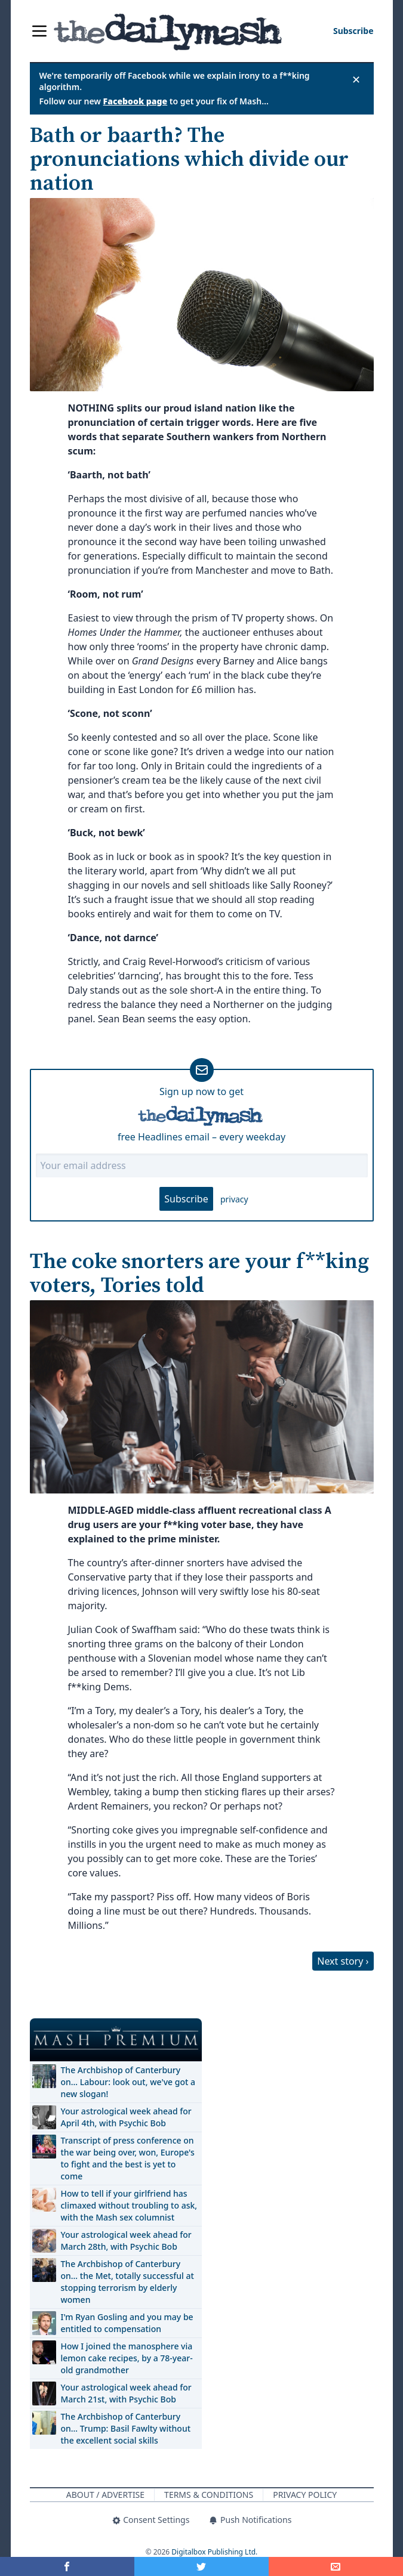 The image size is (403, 2576). I want to click on I'm Ryan Gosling and you may be entitled to compensation, so click(127, 2322).